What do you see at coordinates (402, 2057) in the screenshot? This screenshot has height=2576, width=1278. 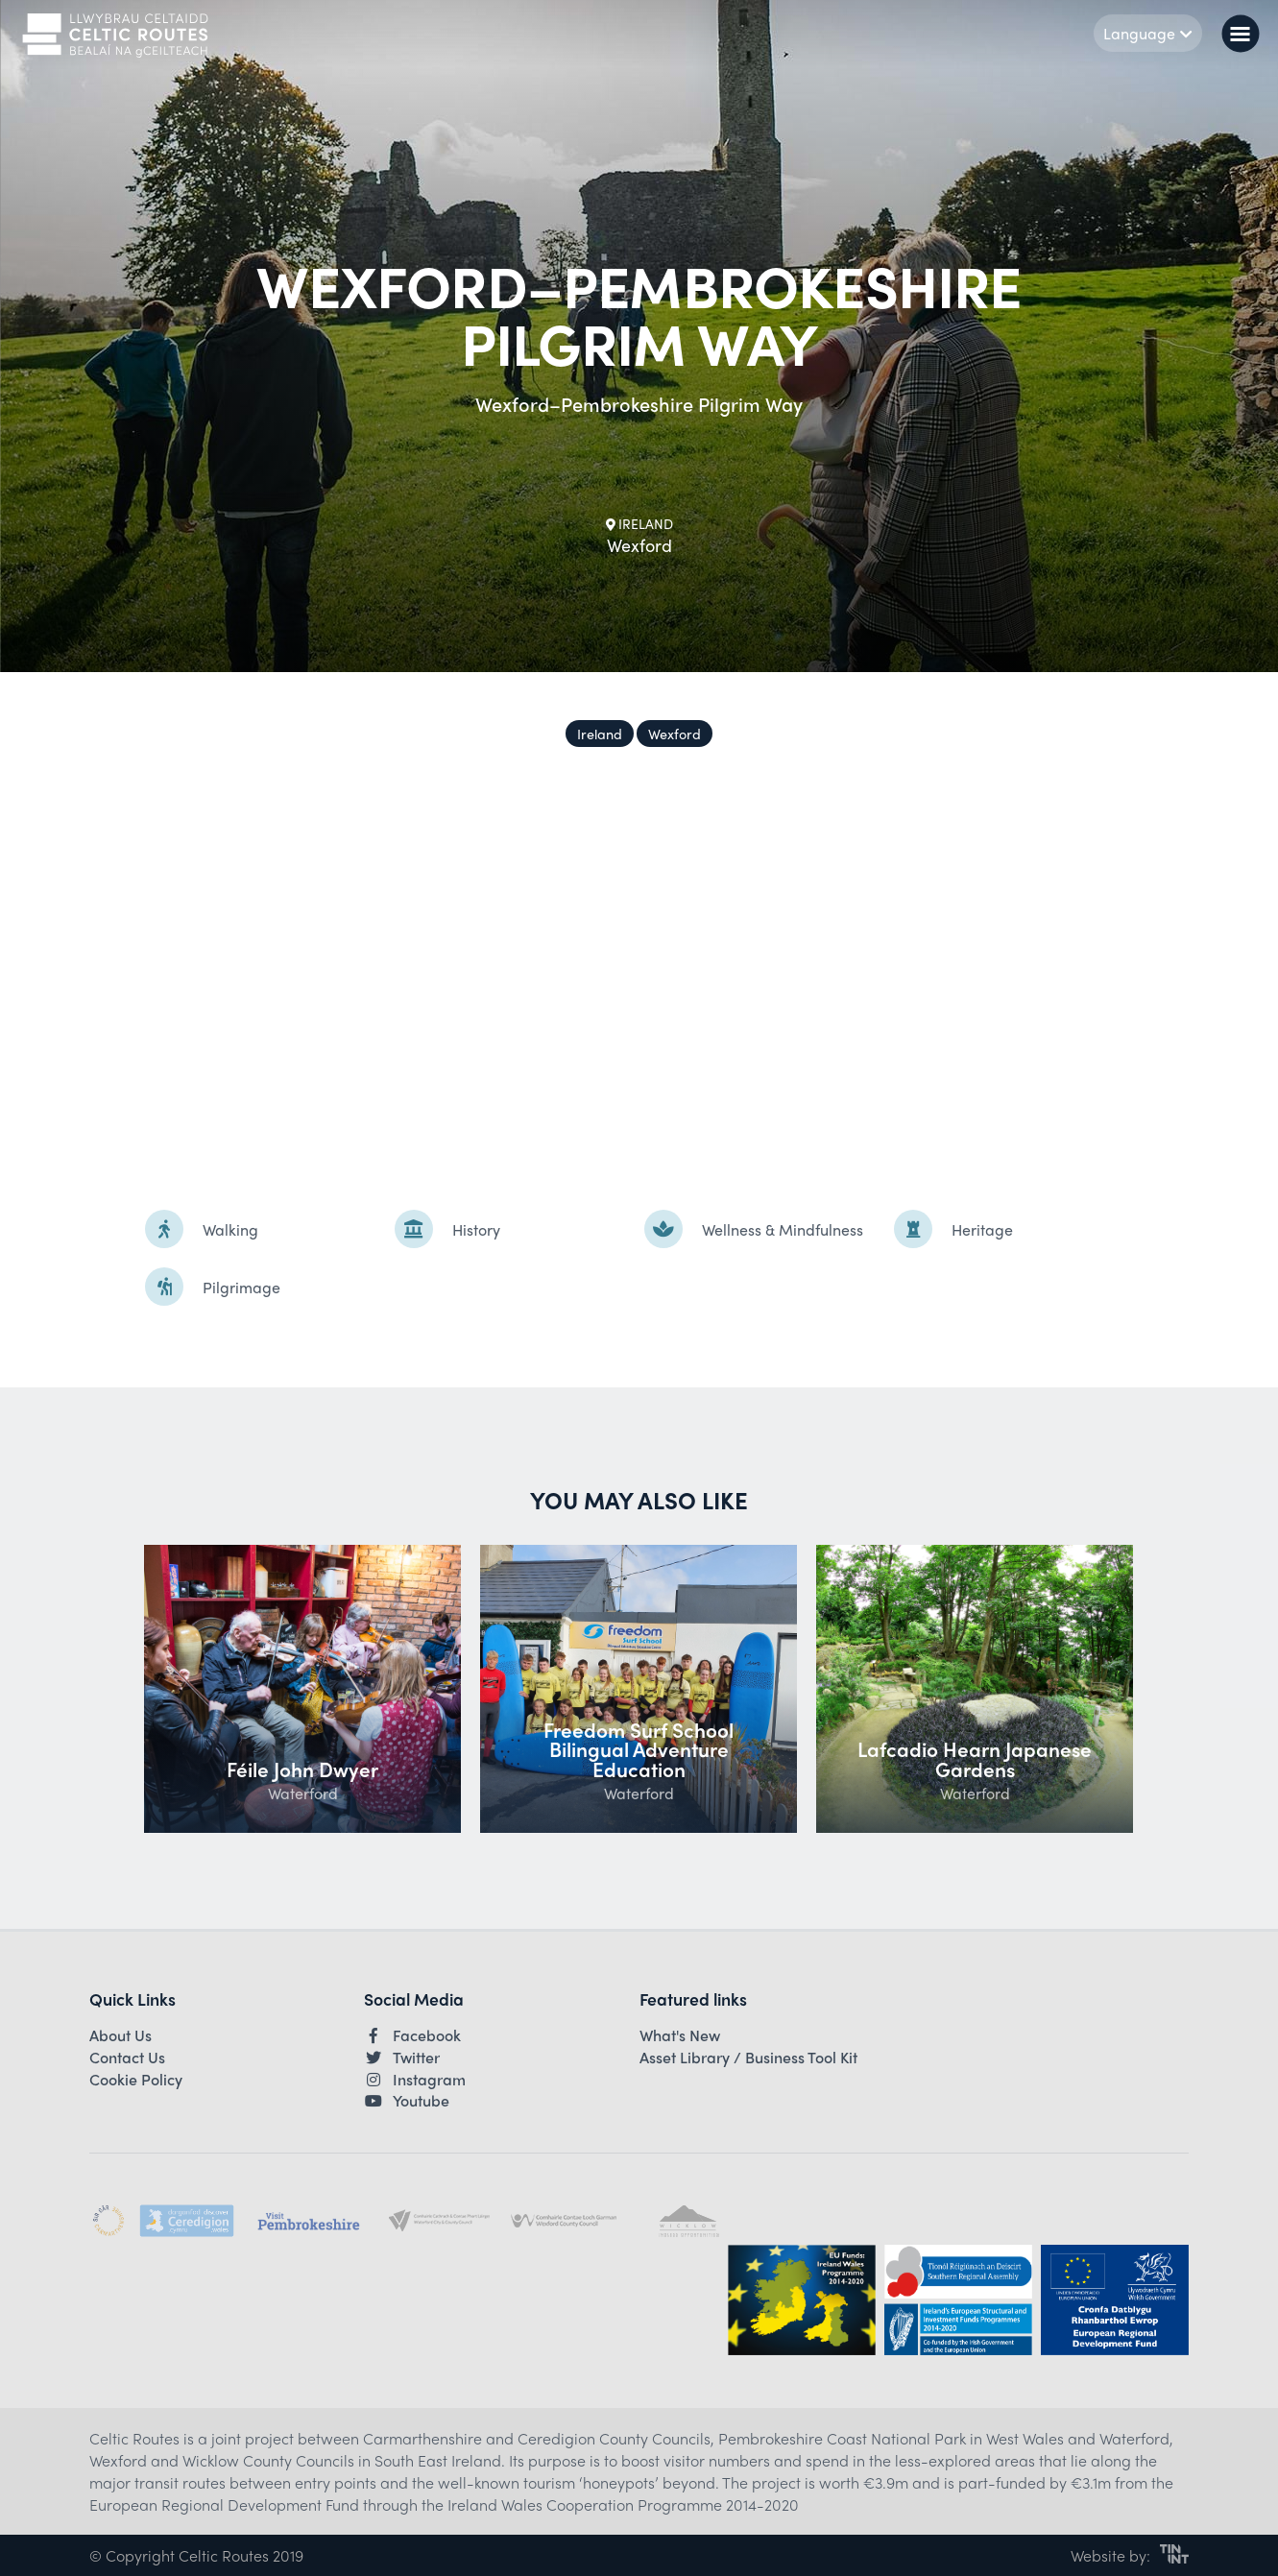 I see `Twitter` at bounding box center [402, 2057].